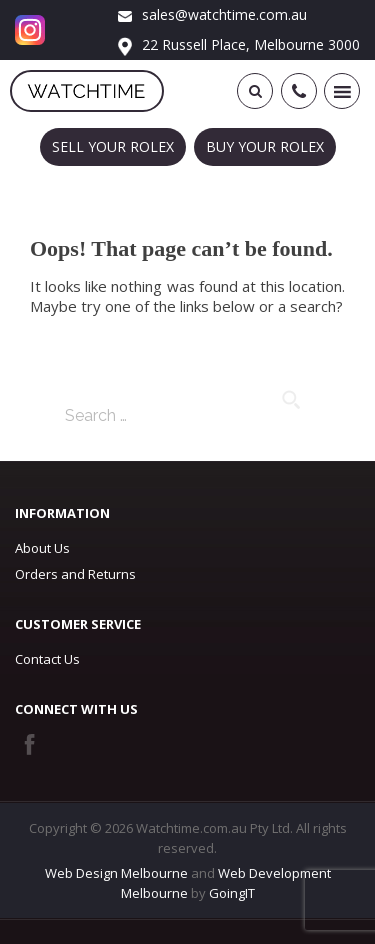 Image resolution: width=375 pixels, height=944 pixels. What do you see at coordinates (42, 548) in the screenshot?
I see `About Us` at bounding box center [42, 548].